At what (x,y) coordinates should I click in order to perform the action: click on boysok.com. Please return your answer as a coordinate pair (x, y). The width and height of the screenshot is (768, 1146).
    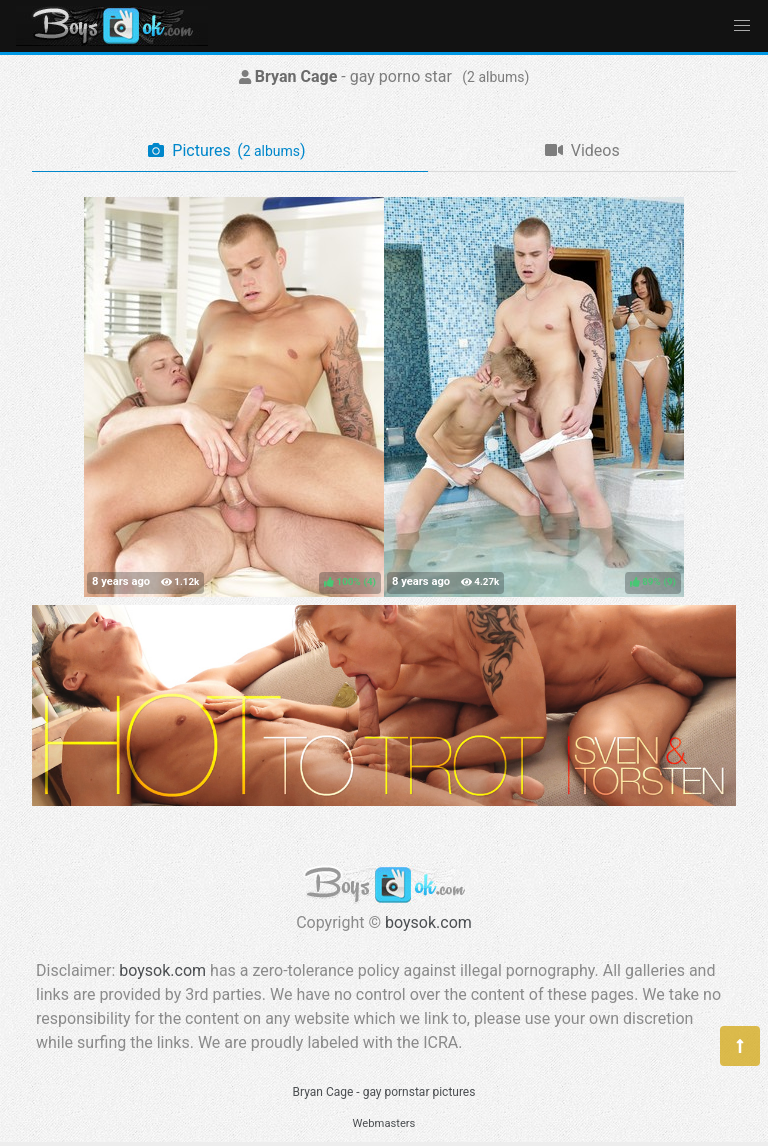
    Looking at the image, I should click on (428, 922).